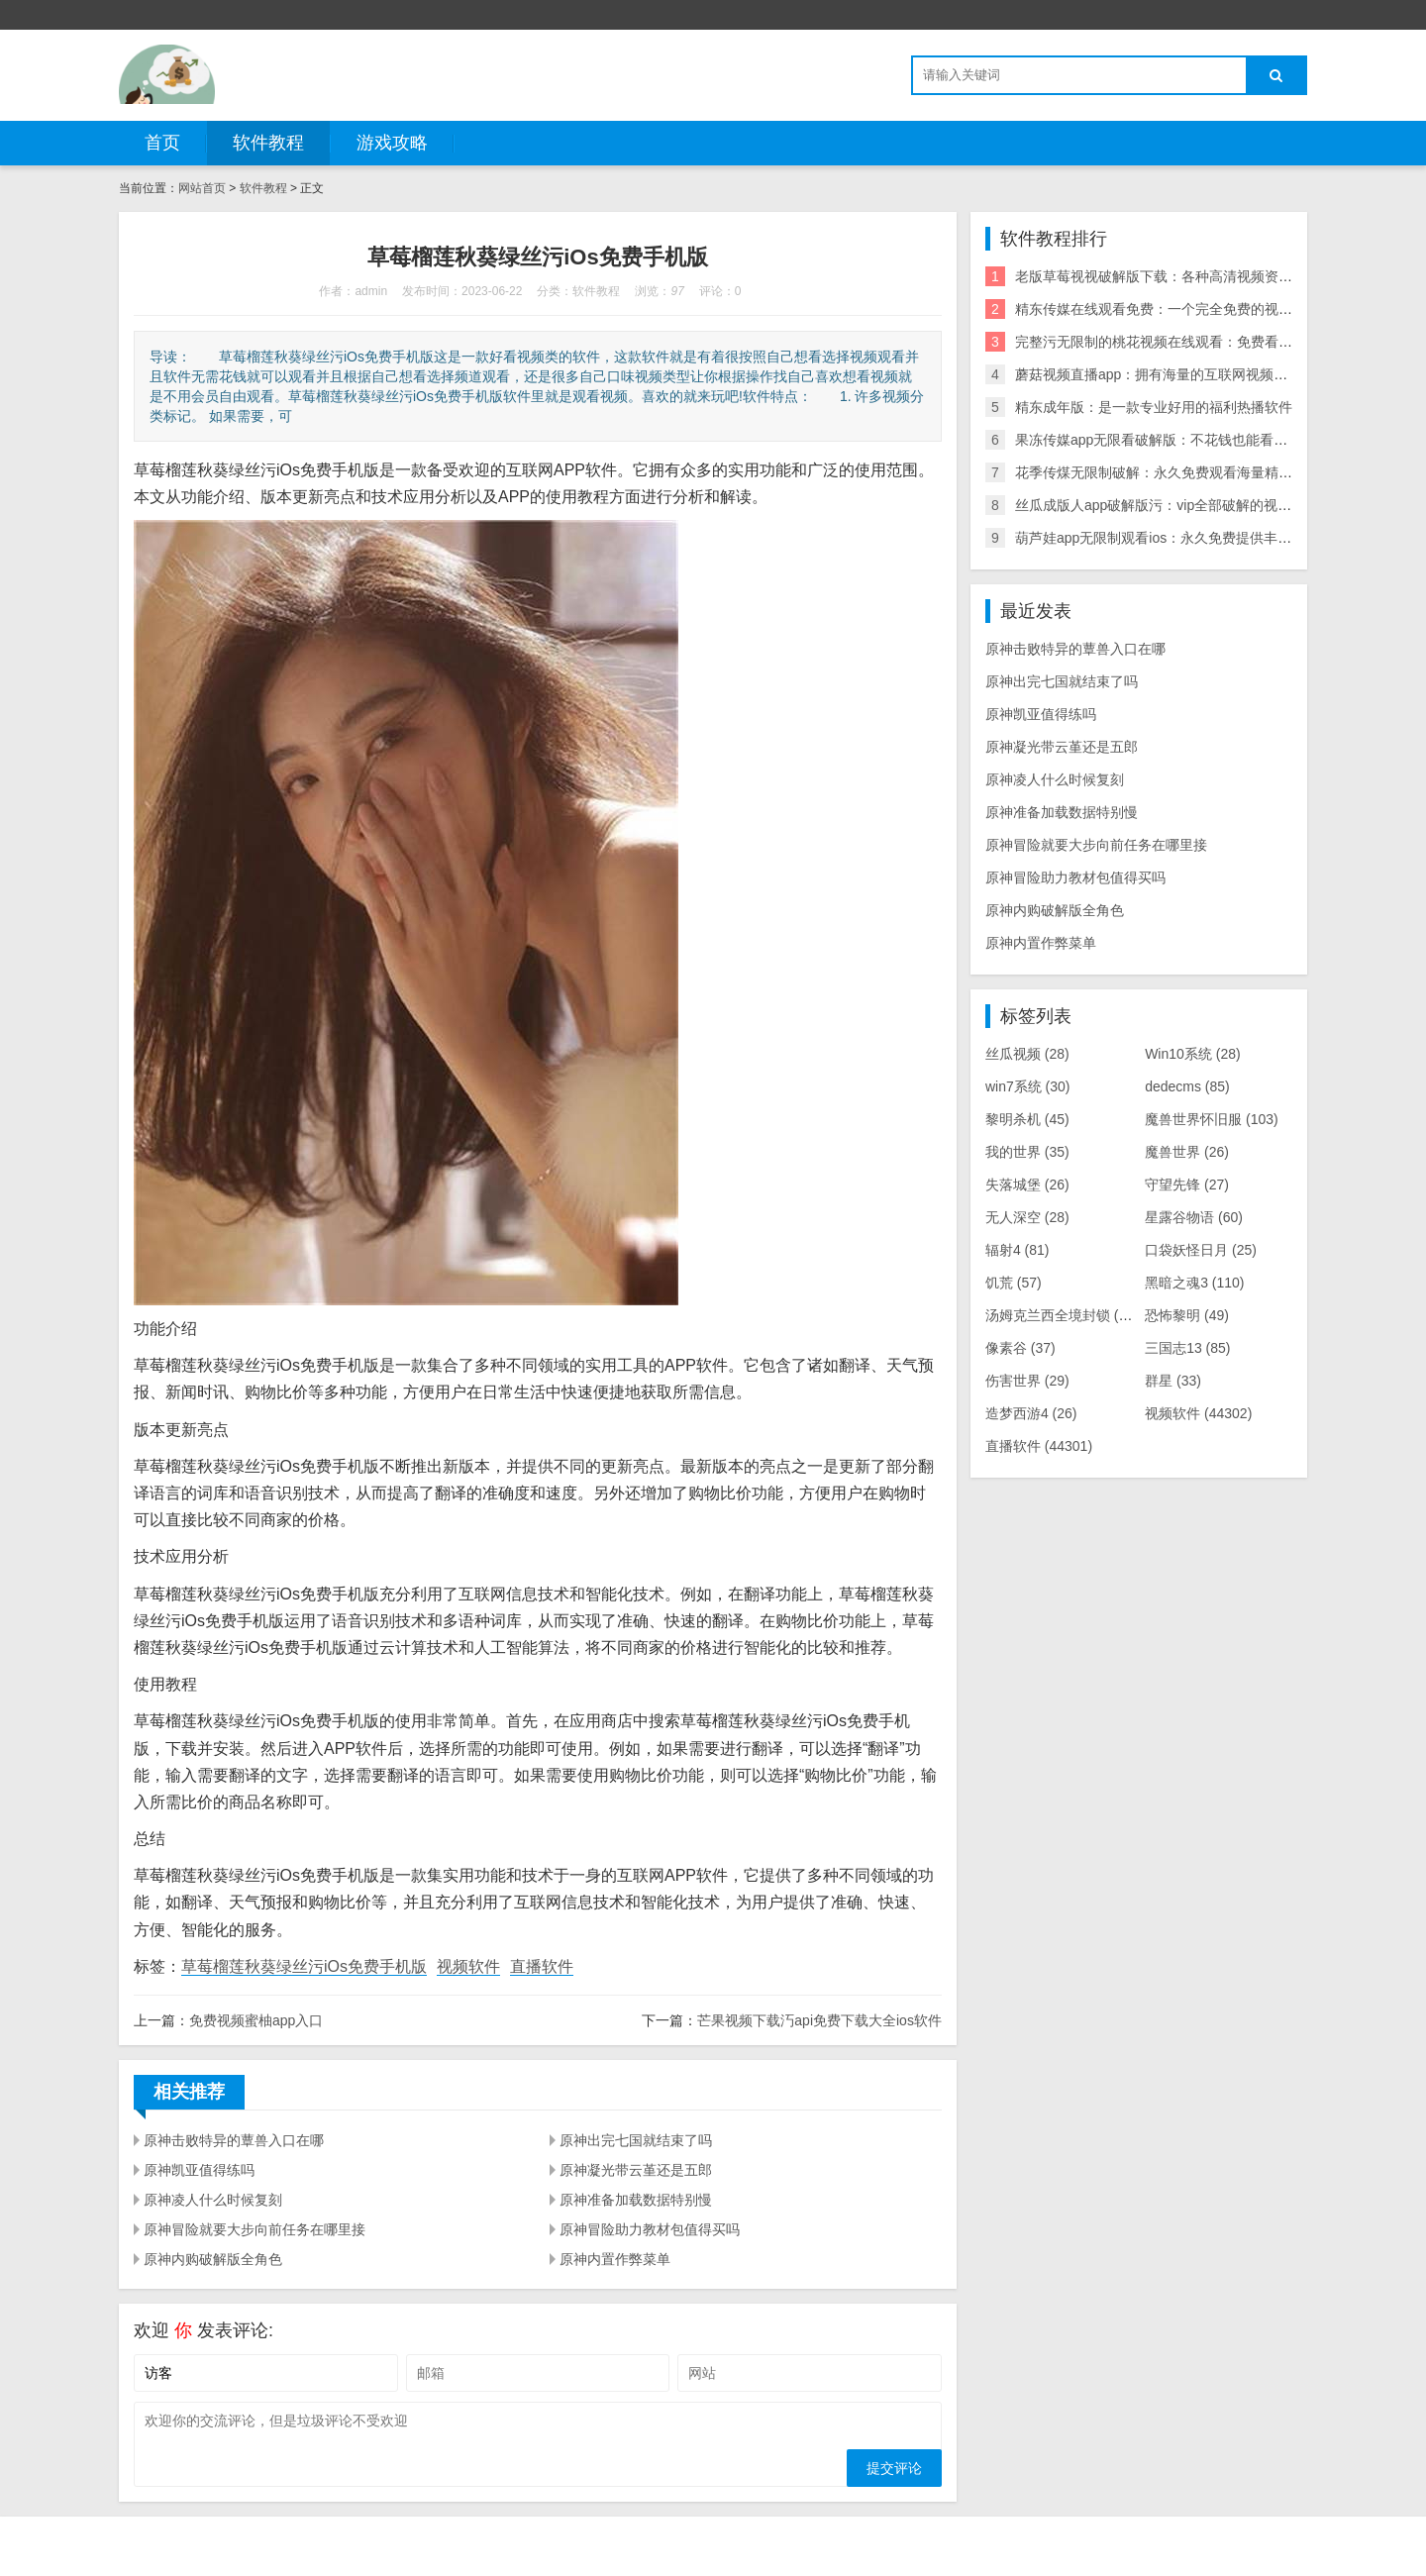 The width and height of the screenshot is (1426, 2576). Describe the element at coordinates (615, 2259) in the screenshot. I see `原神内置作弊菜单` at that location.